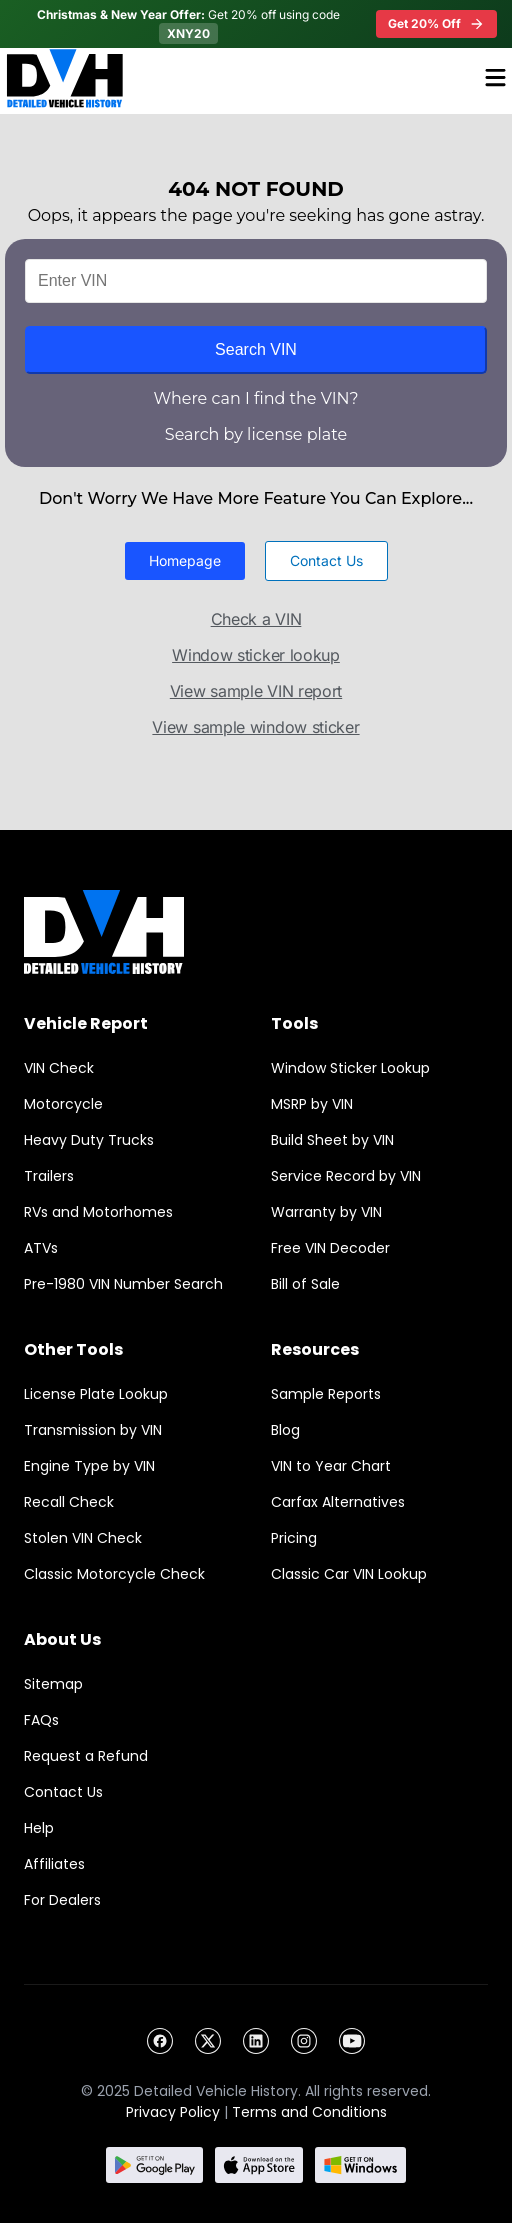  What do you see at coordinates (326, 1394) in the screenshot?
I see `Sample Reports` at bounding box center [326, 1394].